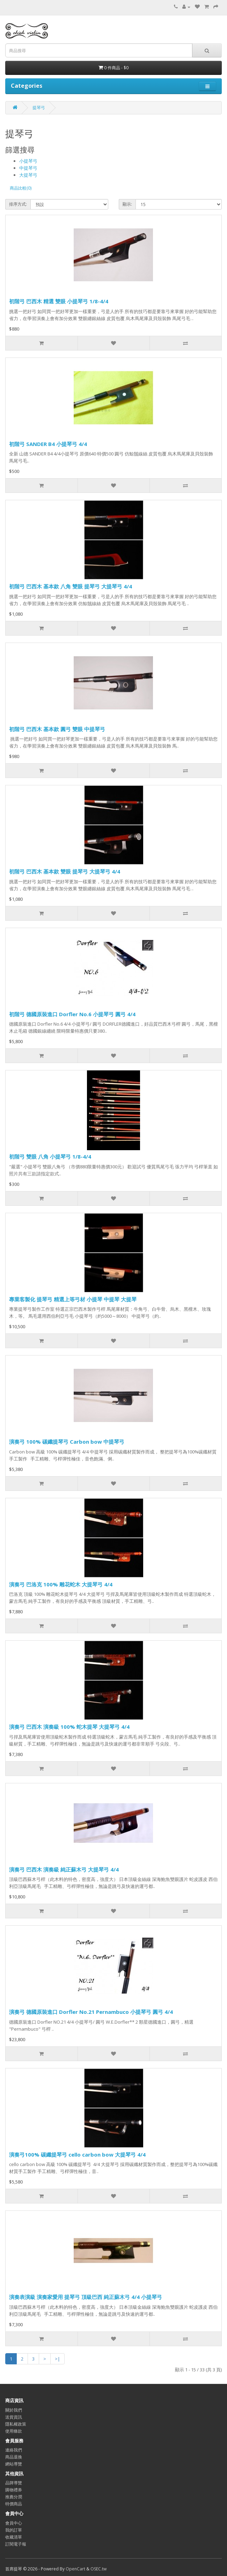 This screenshot has height=2576, width=227. I want to click on 收藏清單, so click(13, 2537).